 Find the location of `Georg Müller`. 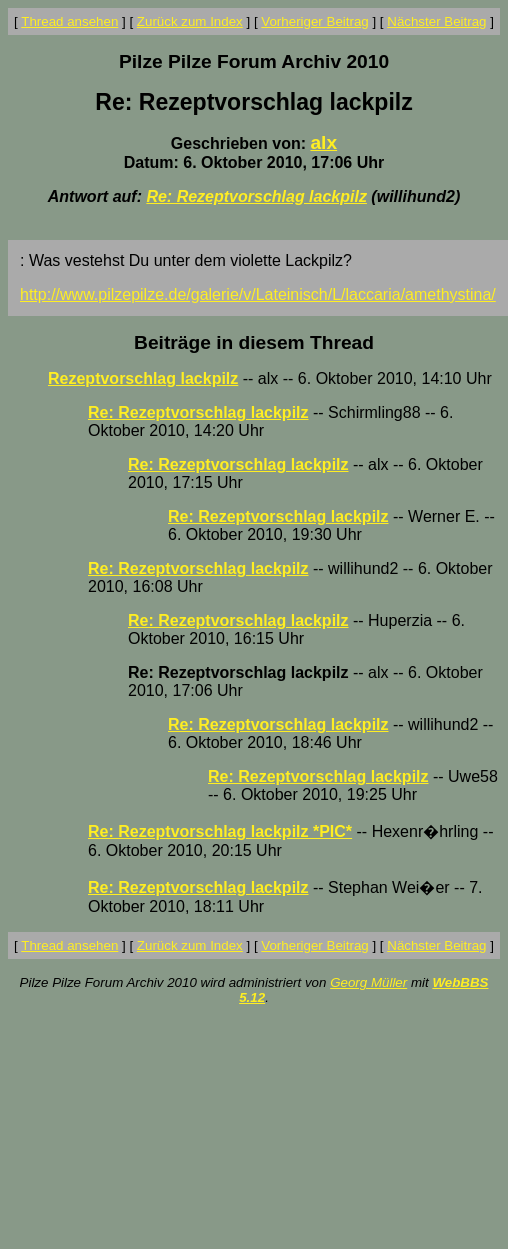

Georg Müller is located at coordinates (368, 982).